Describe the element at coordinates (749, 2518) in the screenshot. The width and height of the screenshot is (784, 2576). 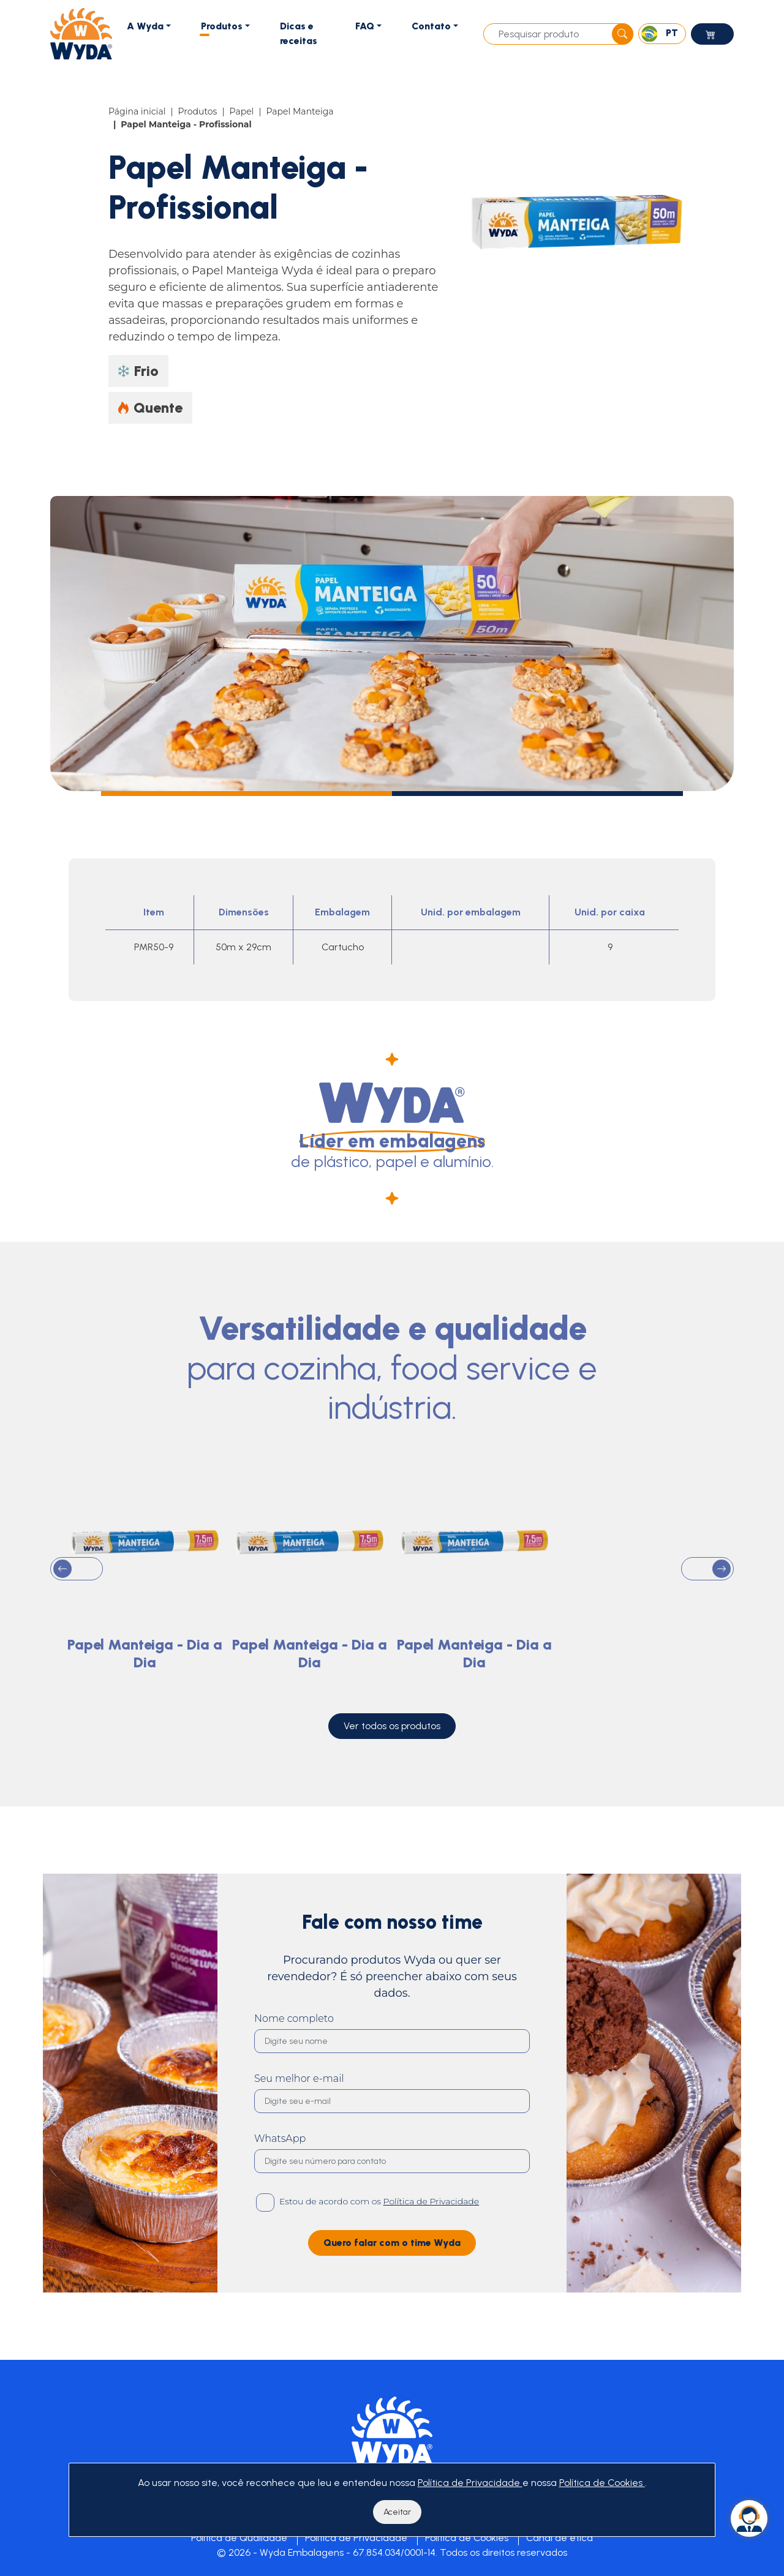
I see `[Whatsapp]` at that location.